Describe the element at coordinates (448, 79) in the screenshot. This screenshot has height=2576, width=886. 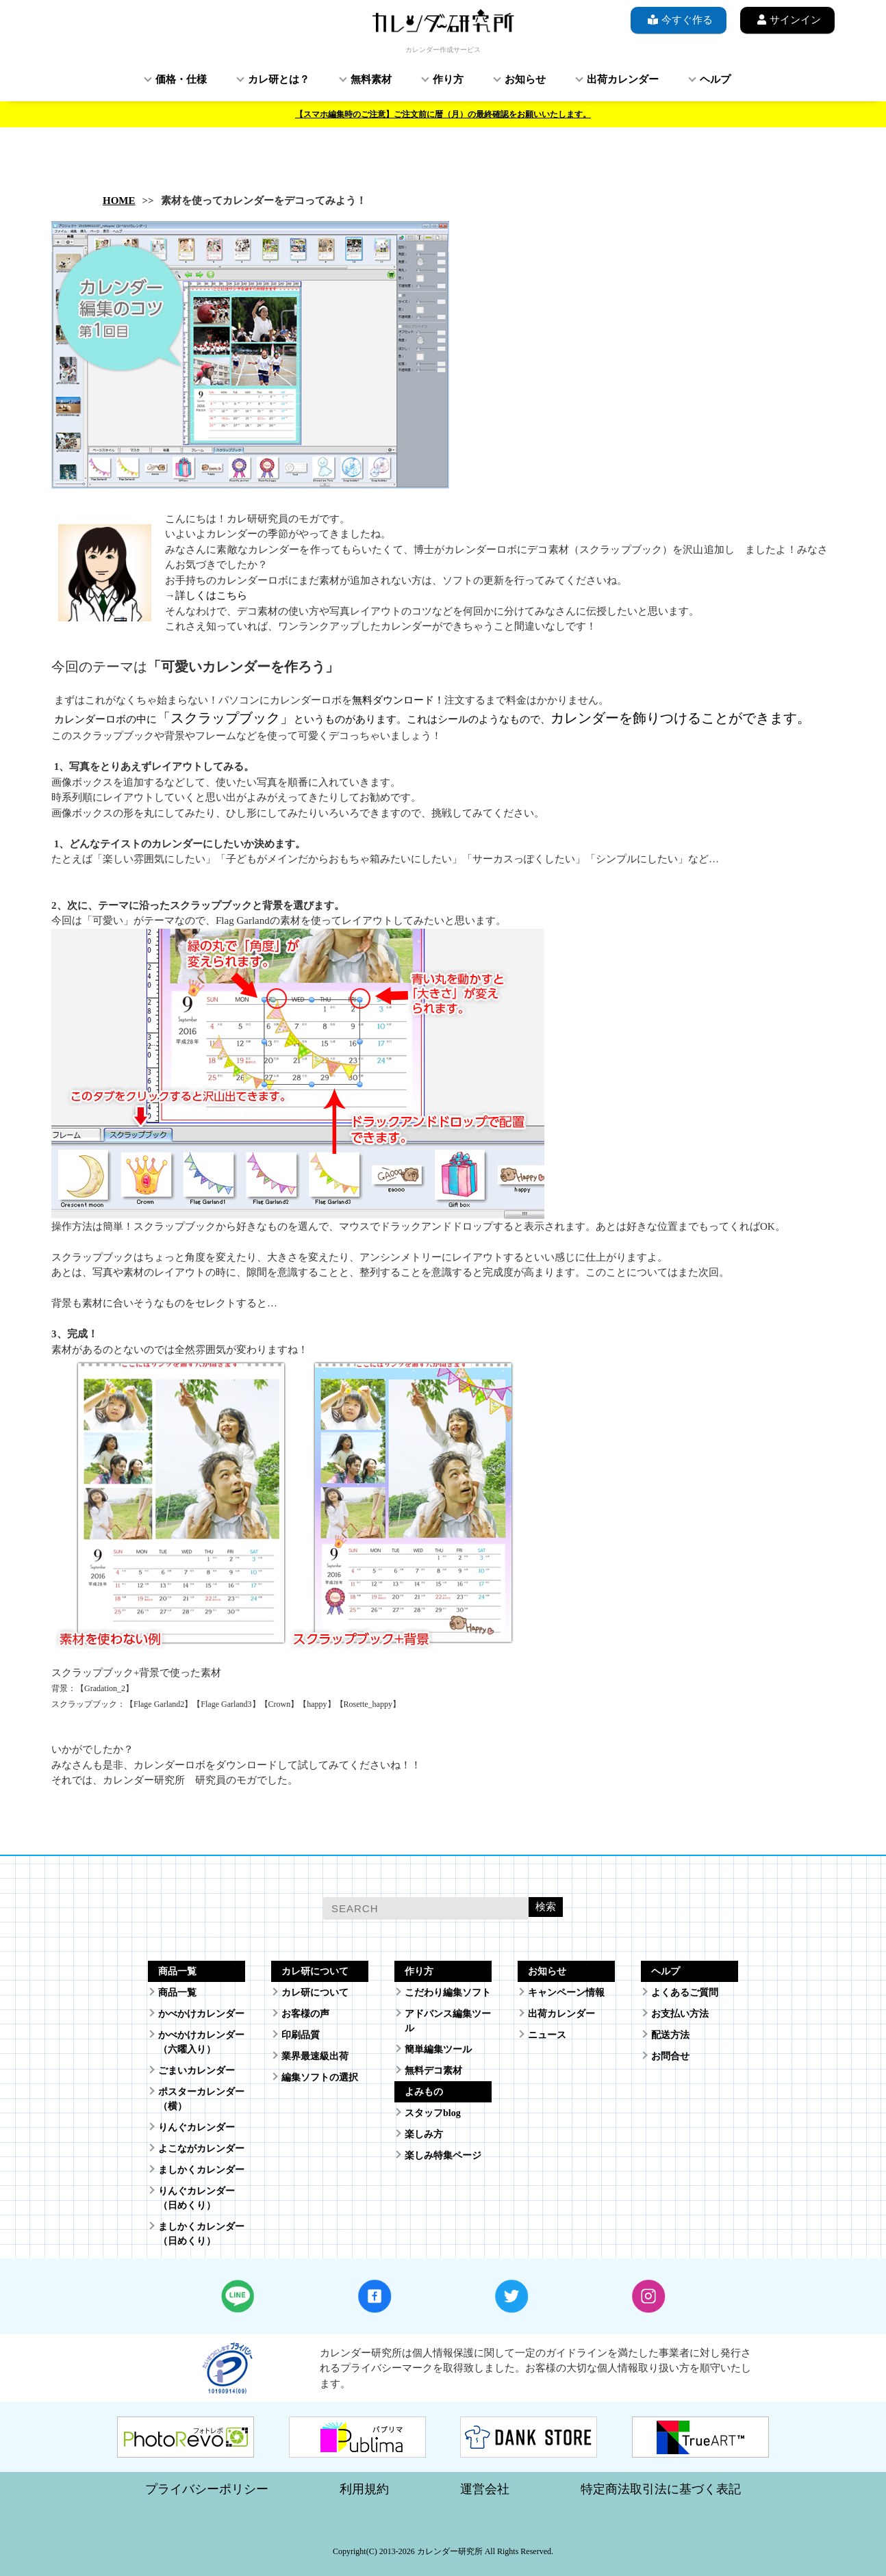
I see `作り方` at that location.